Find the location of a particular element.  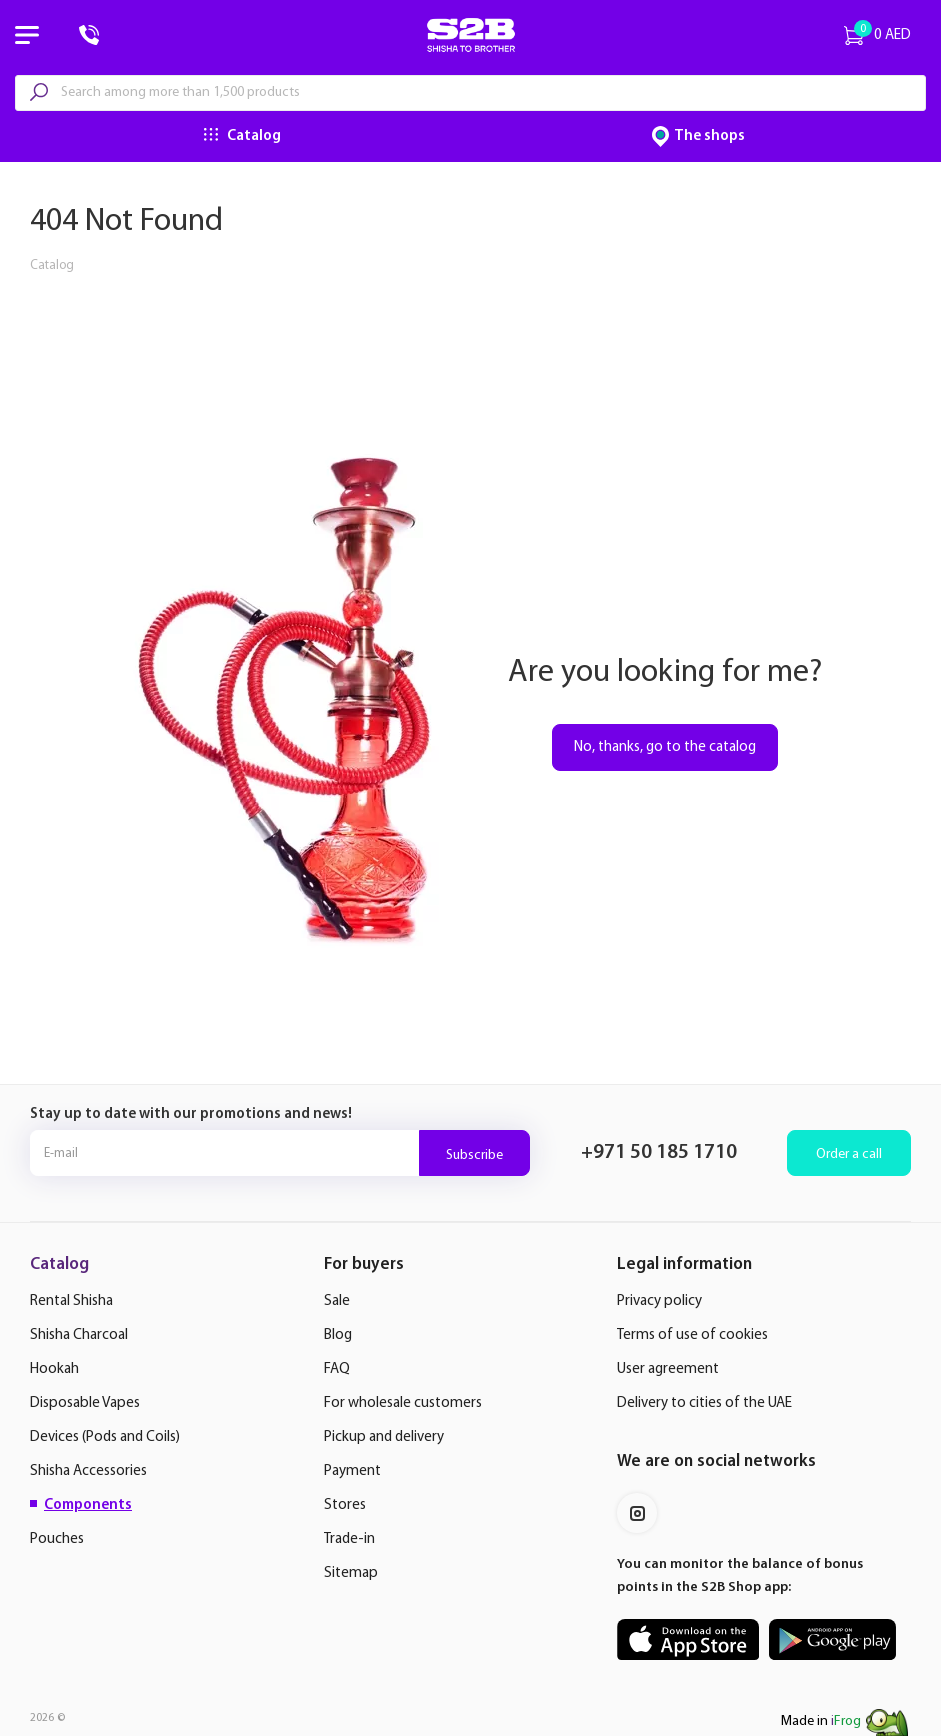

Payment is located at coordinates (352, 1471).